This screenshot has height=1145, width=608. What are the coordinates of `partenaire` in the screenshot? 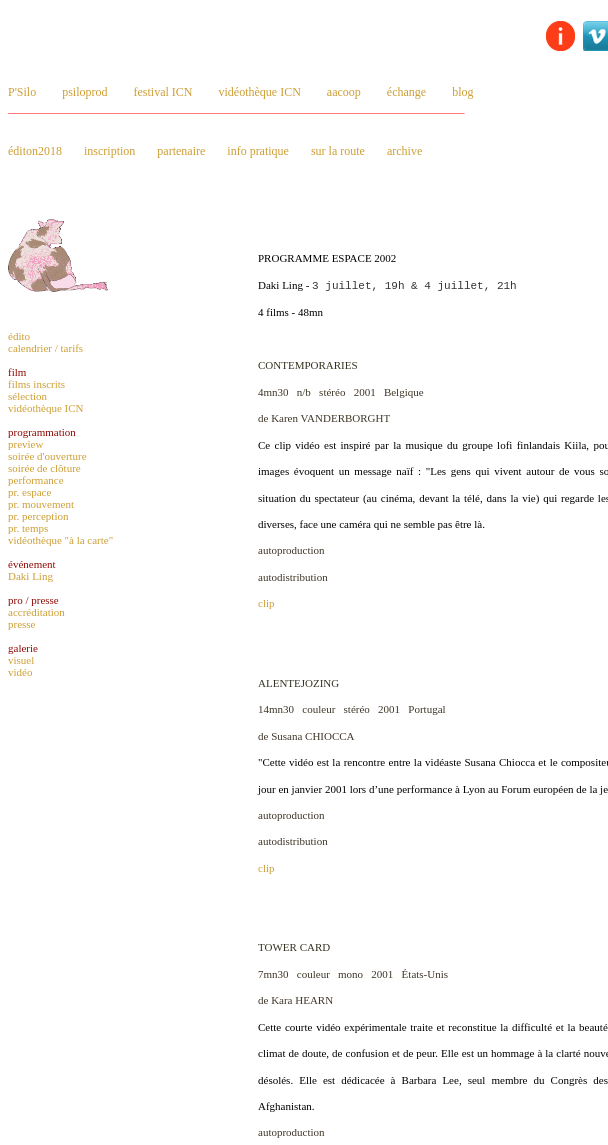 It's located at (181, 151).